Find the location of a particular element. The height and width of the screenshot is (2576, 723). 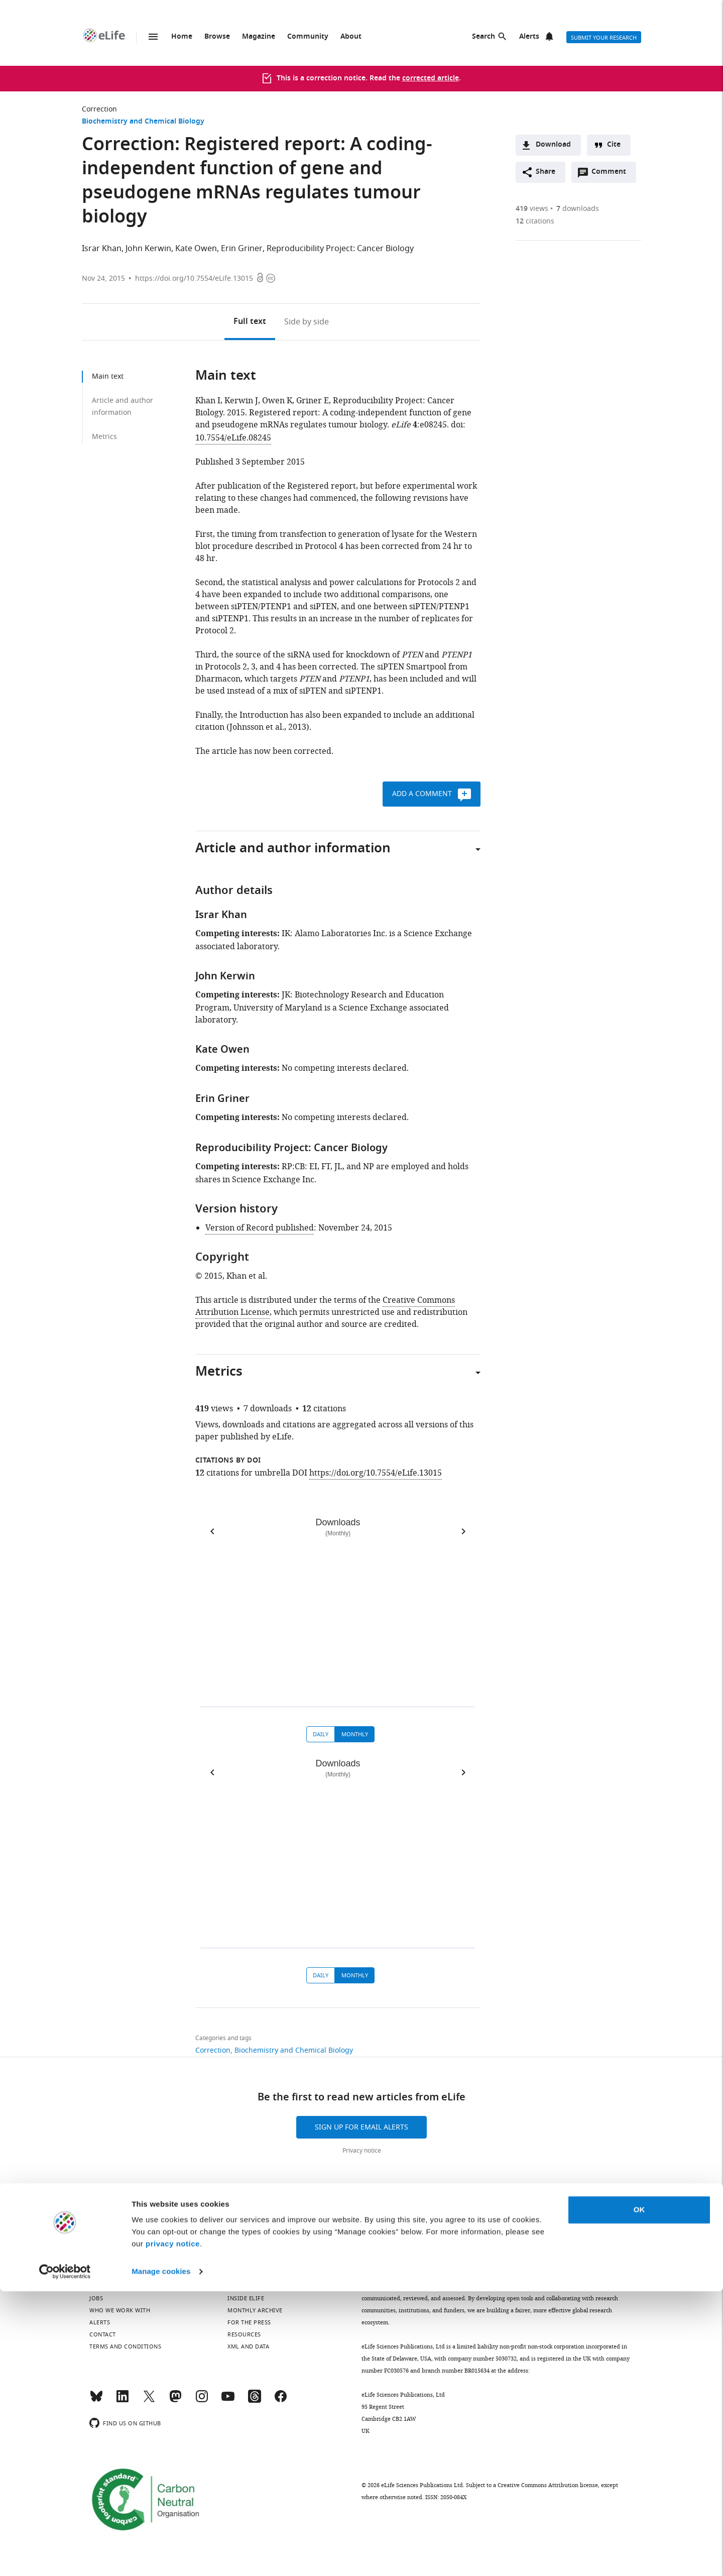

John Kerwin is located at coordinates (148, 249).